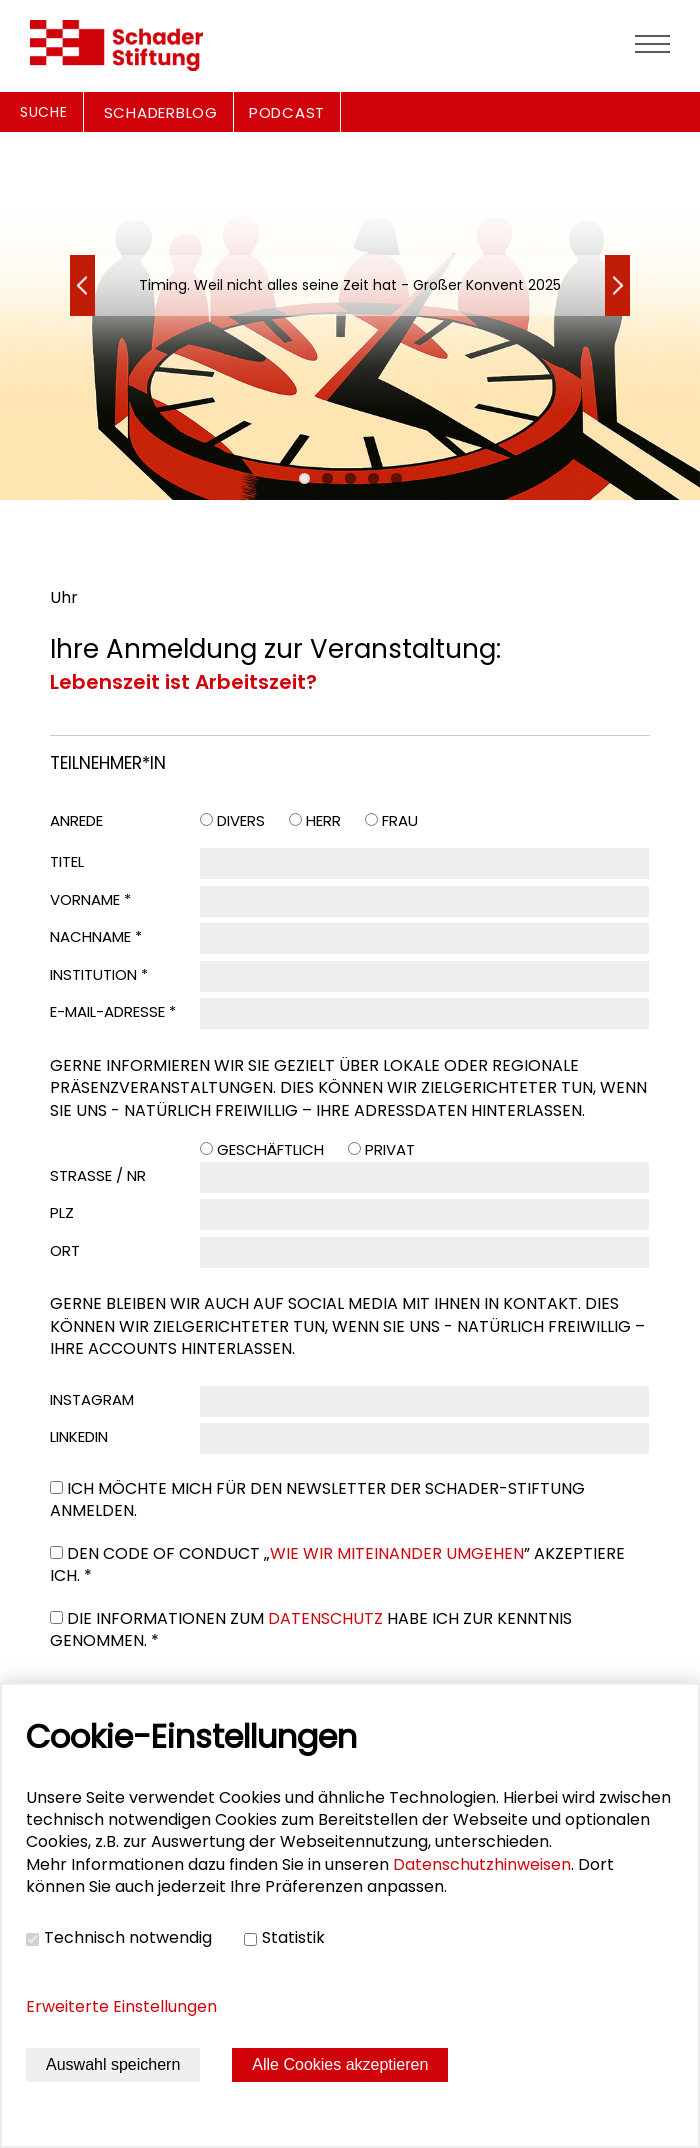  Describe the element at coordinates (323, 820) in the screenshot. I see `Herr` at that location.